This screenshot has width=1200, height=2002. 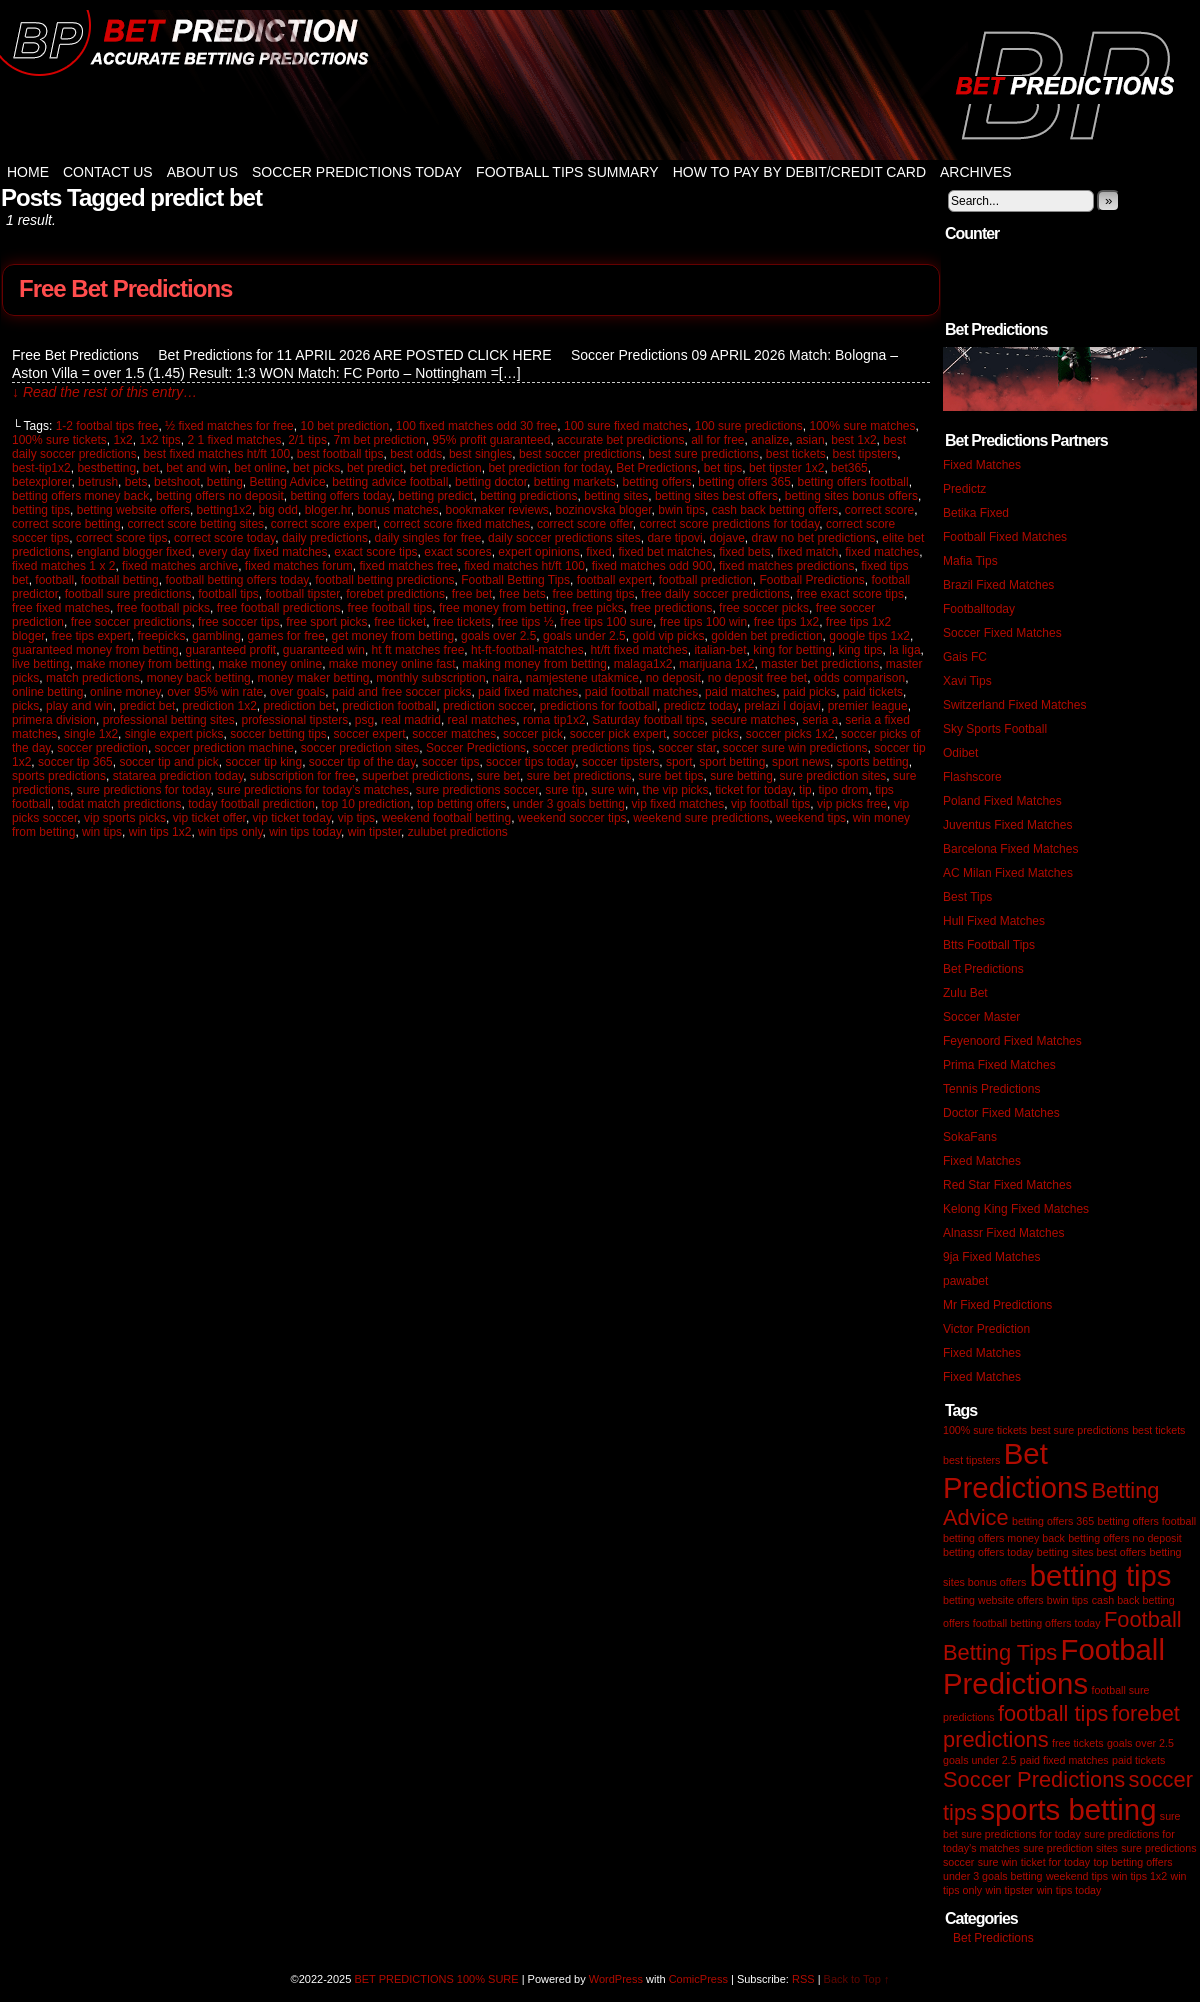 What do you see at coordinates (843, 790) in the screenshot?
I see `tipo drom` at bounding box center [843, 790].